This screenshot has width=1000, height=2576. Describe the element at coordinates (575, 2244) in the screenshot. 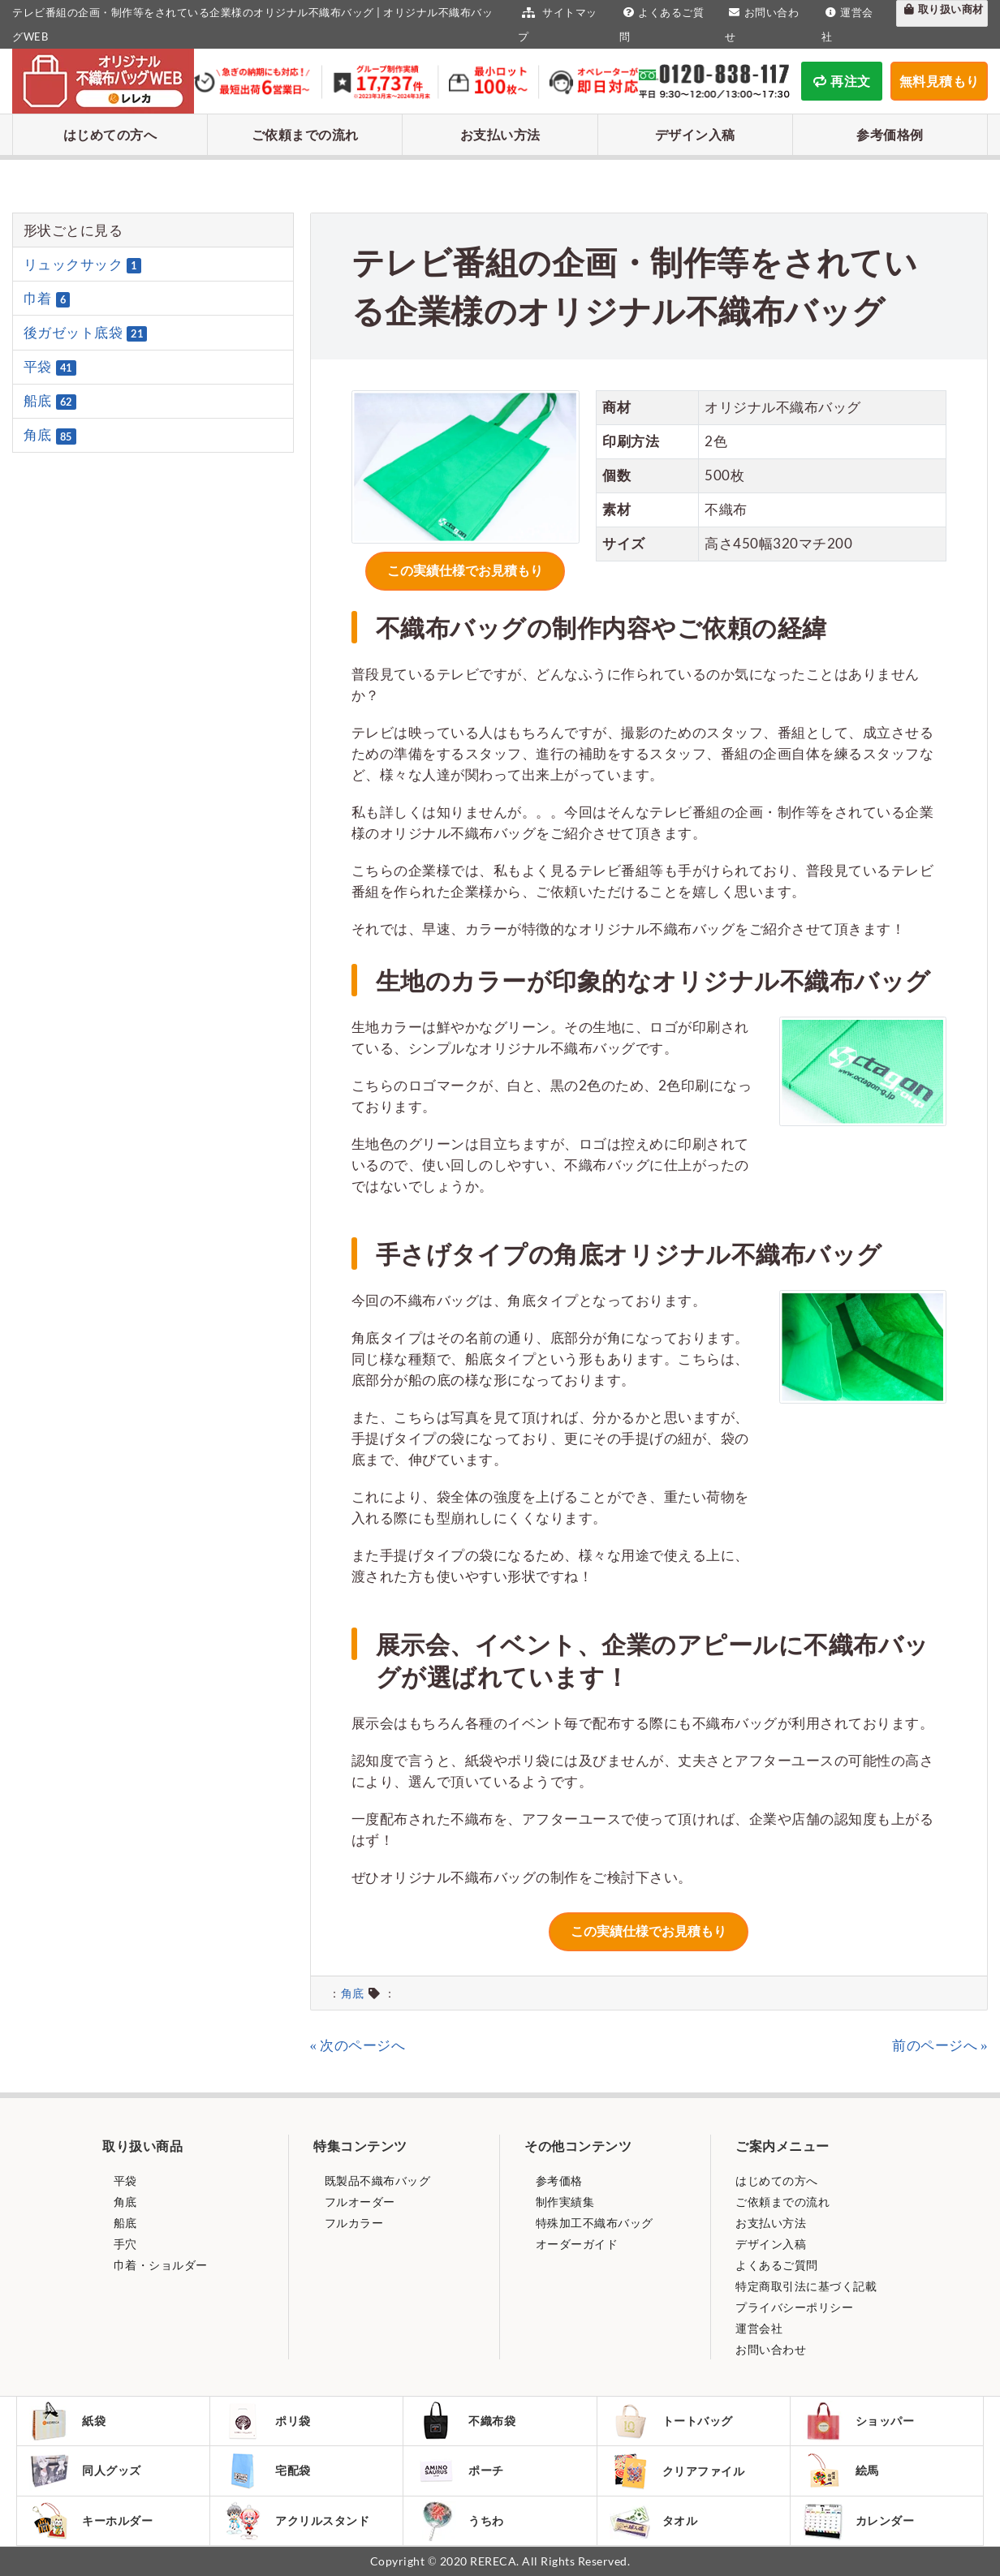

I see `オーダーガイド` at that location.